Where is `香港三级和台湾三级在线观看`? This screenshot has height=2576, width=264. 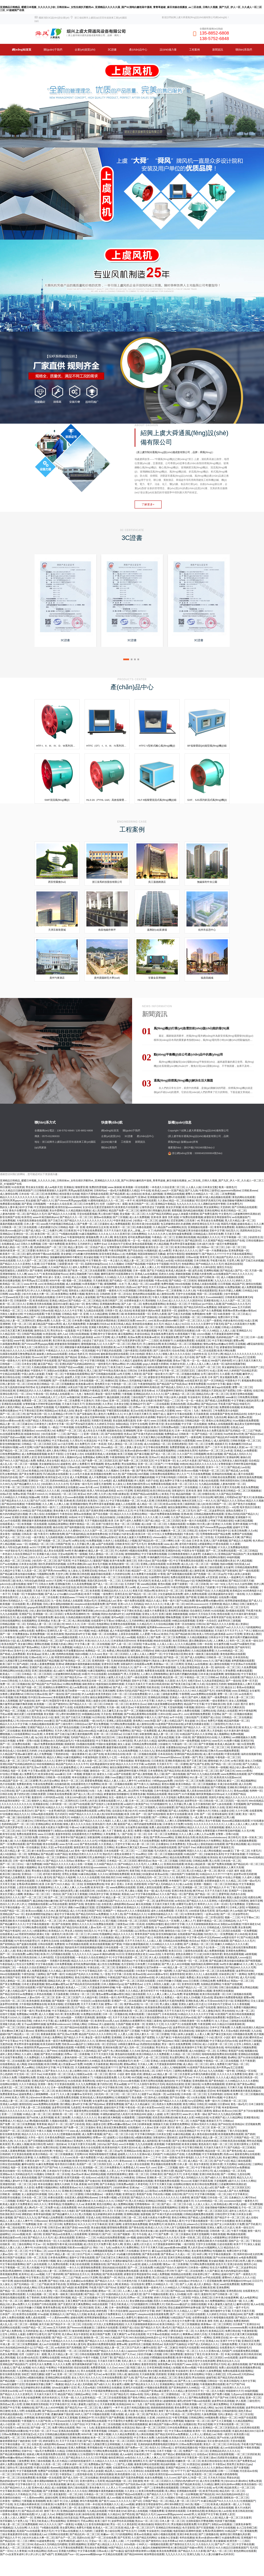 香港三级和台湾三级在线观看 is located at coordinates (16, 2467).